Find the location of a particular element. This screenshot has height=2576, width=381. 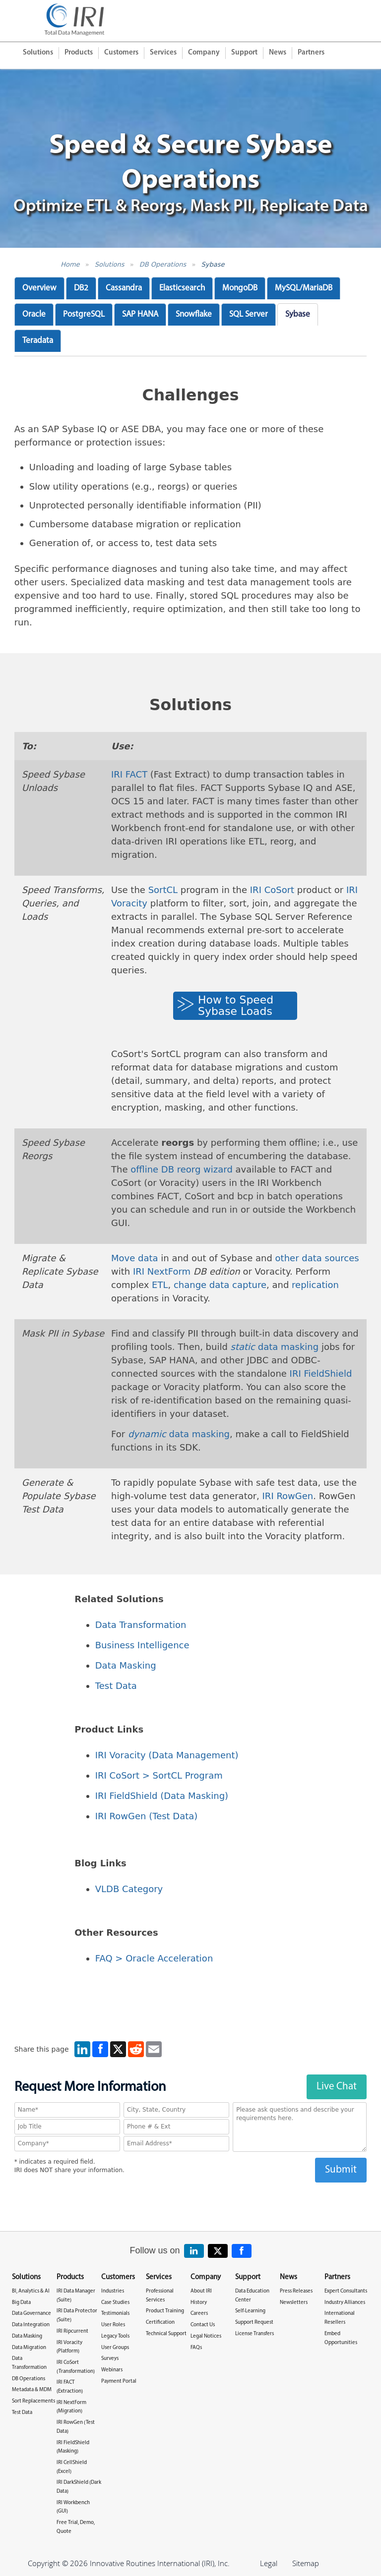

Data Transformation is located at coordinates (141, 1625).